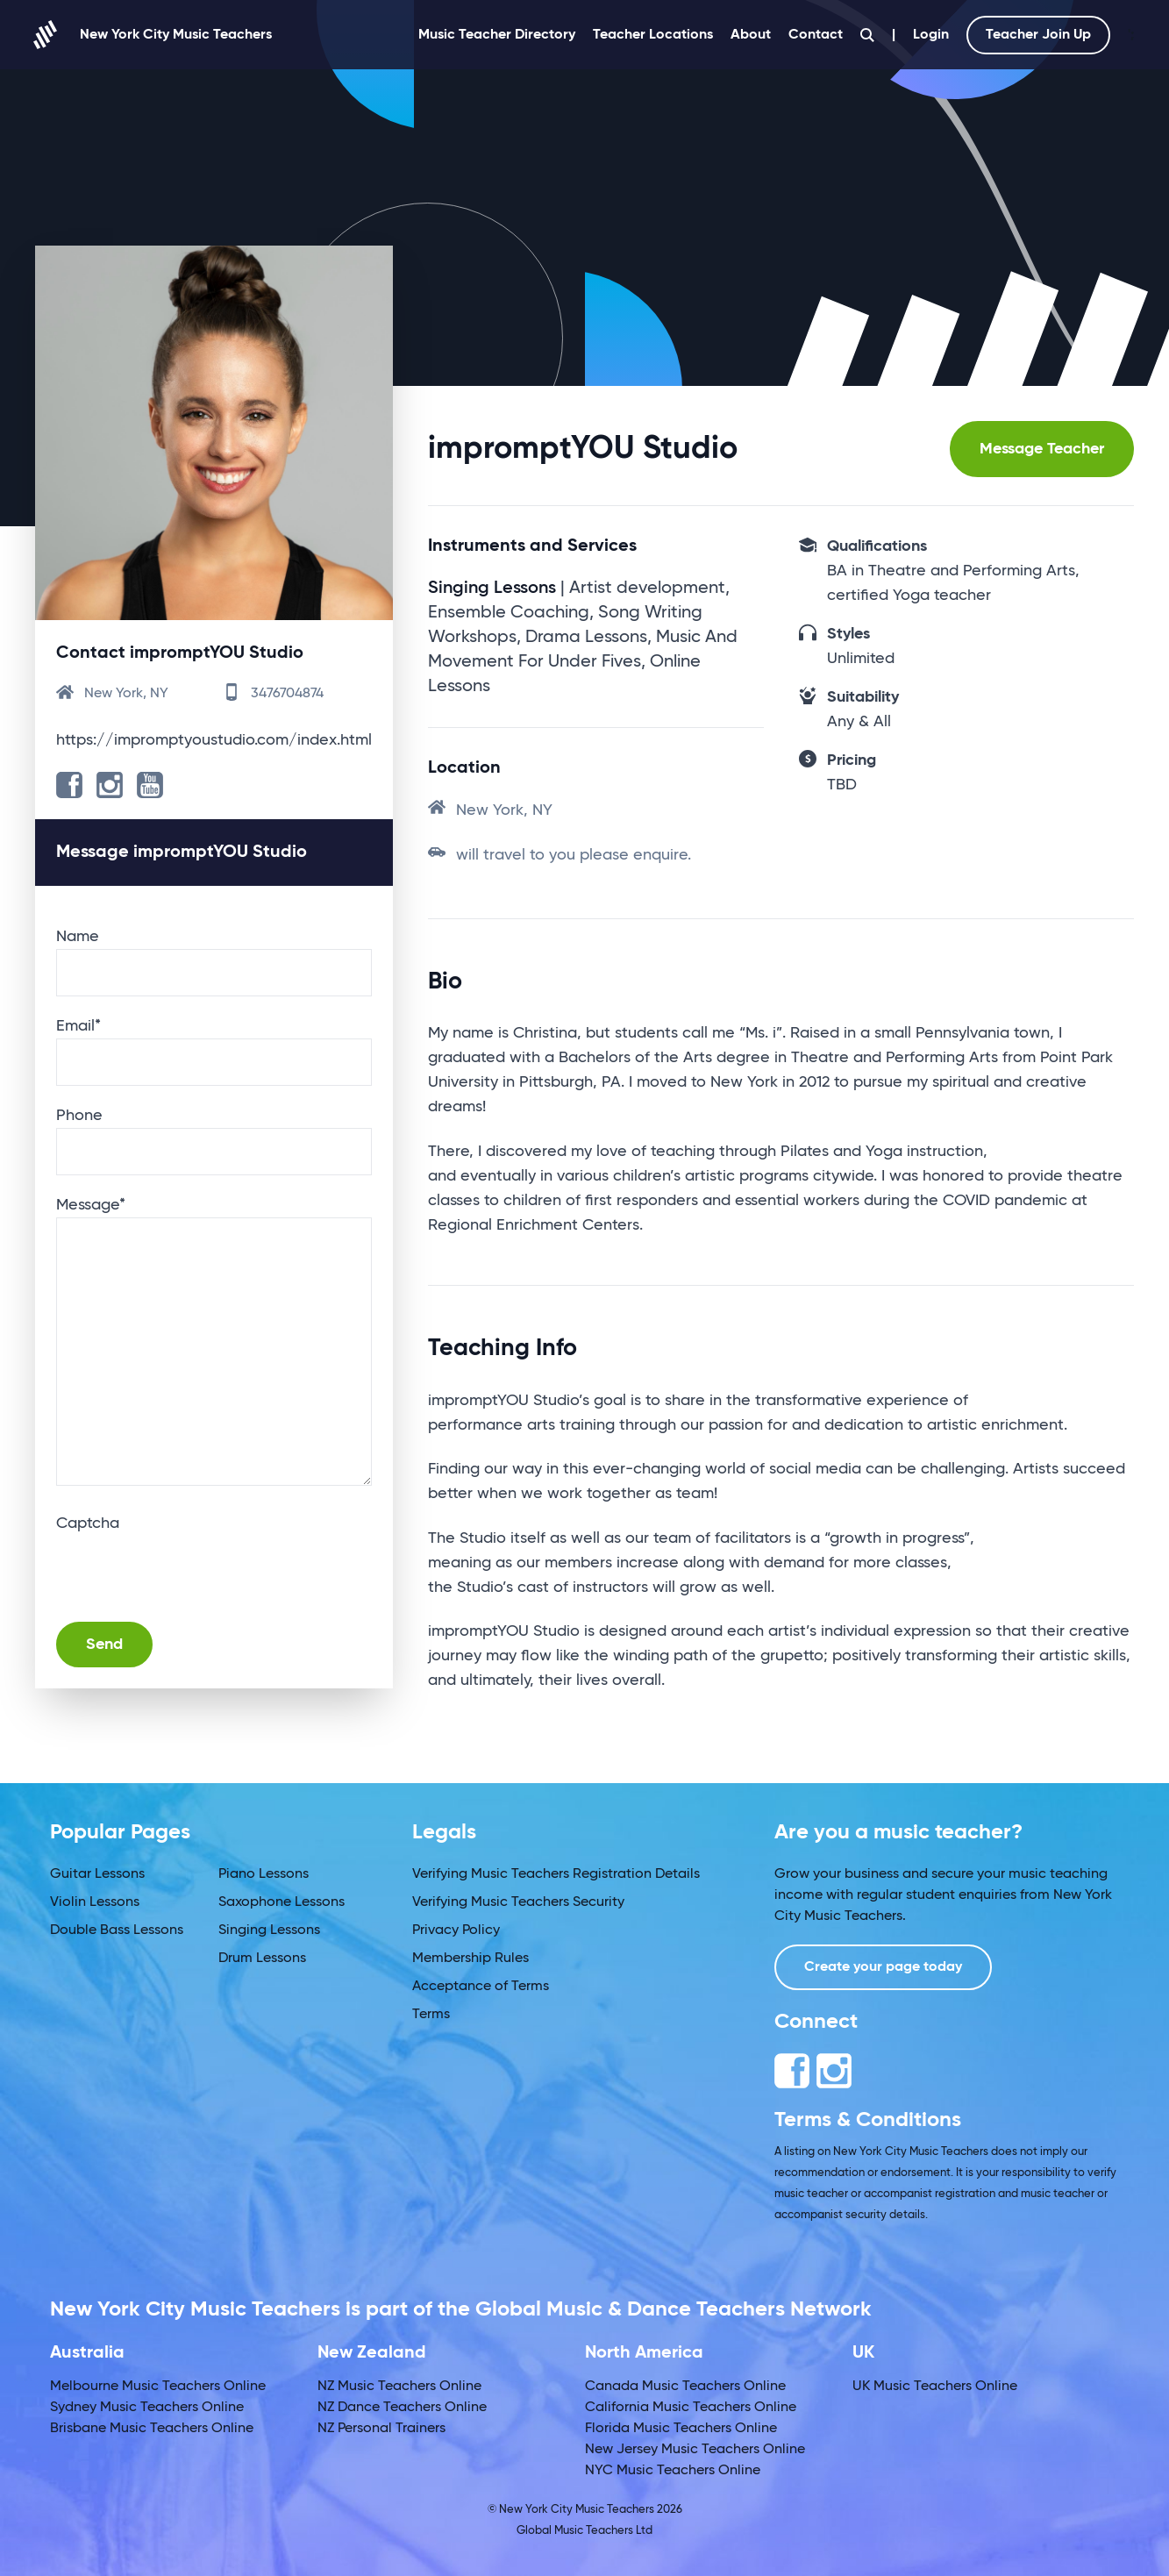 The image size is (1169, 2576). What do you see at coordinates (79, 1116) in the screenshot?
I see `Phone` at bounding box center [79, 1116].